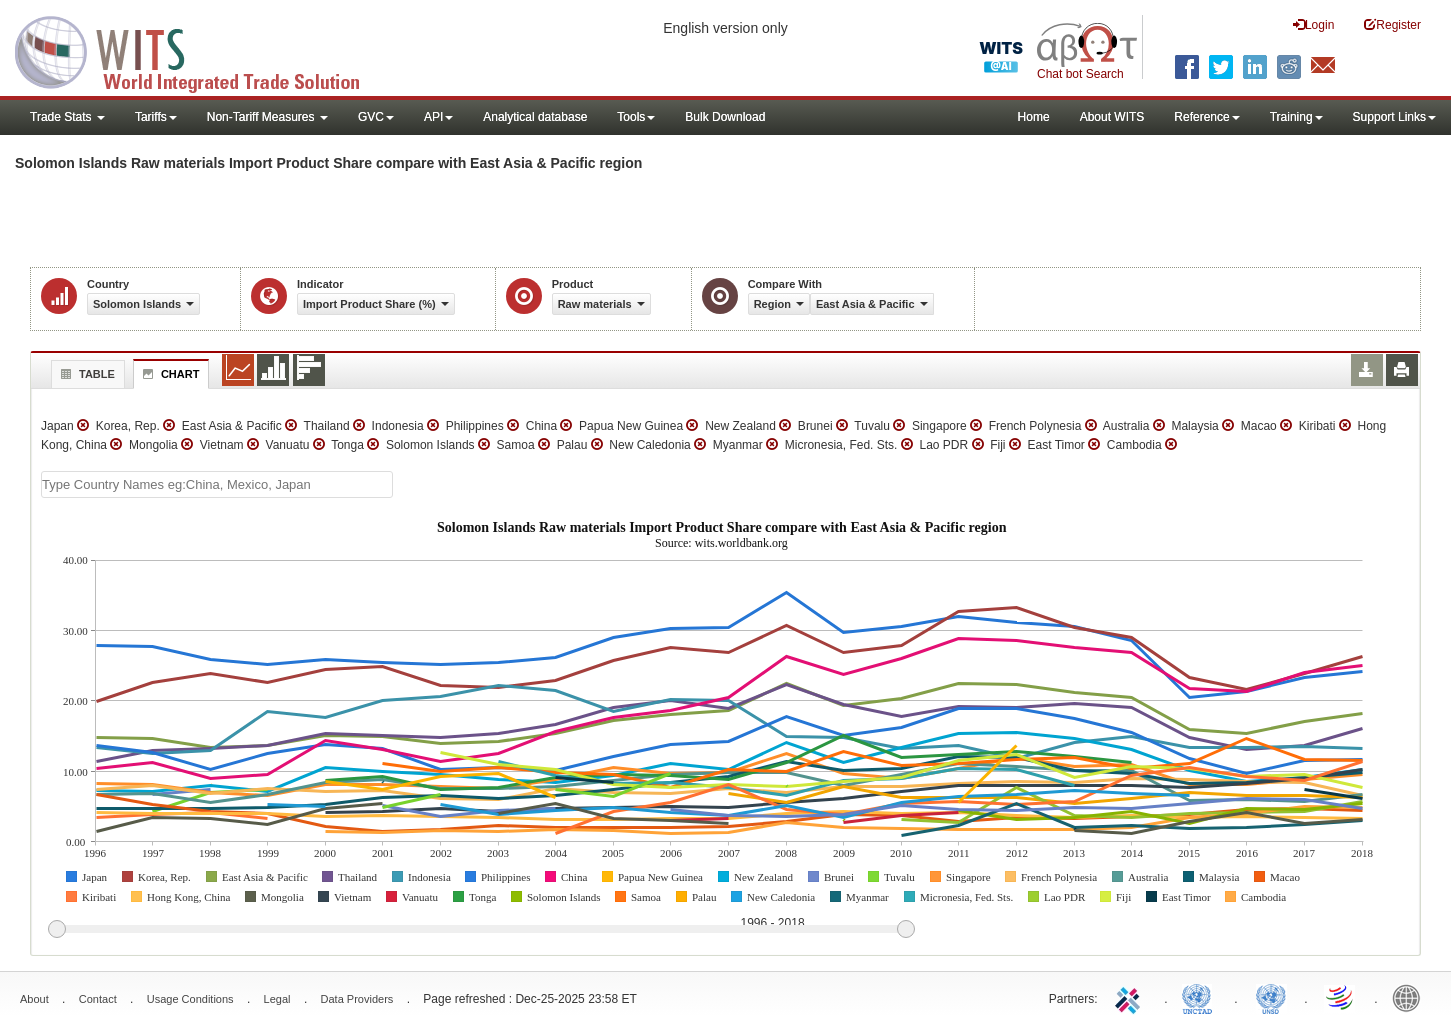 This screenshot has width=1451, height=1022. What do you see at coordinates (190, 999) in the screenshot?
I see `Usage Conditions` at bounding box center [190, 999].